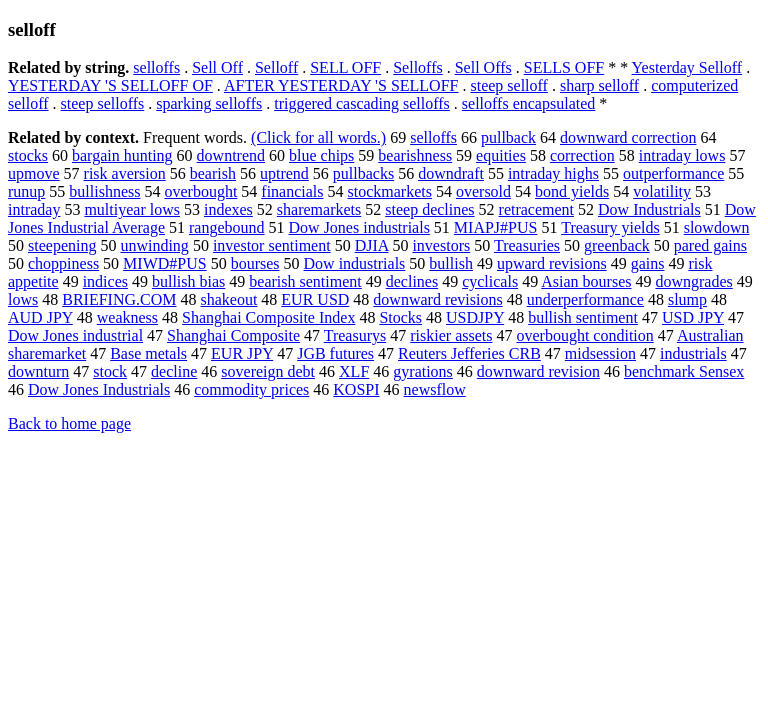 The width and height of the screenshot is (768, 720). Describe the element at coordinates (684, 371) in the screenshot. I see `benchmark Sensex` at that location.